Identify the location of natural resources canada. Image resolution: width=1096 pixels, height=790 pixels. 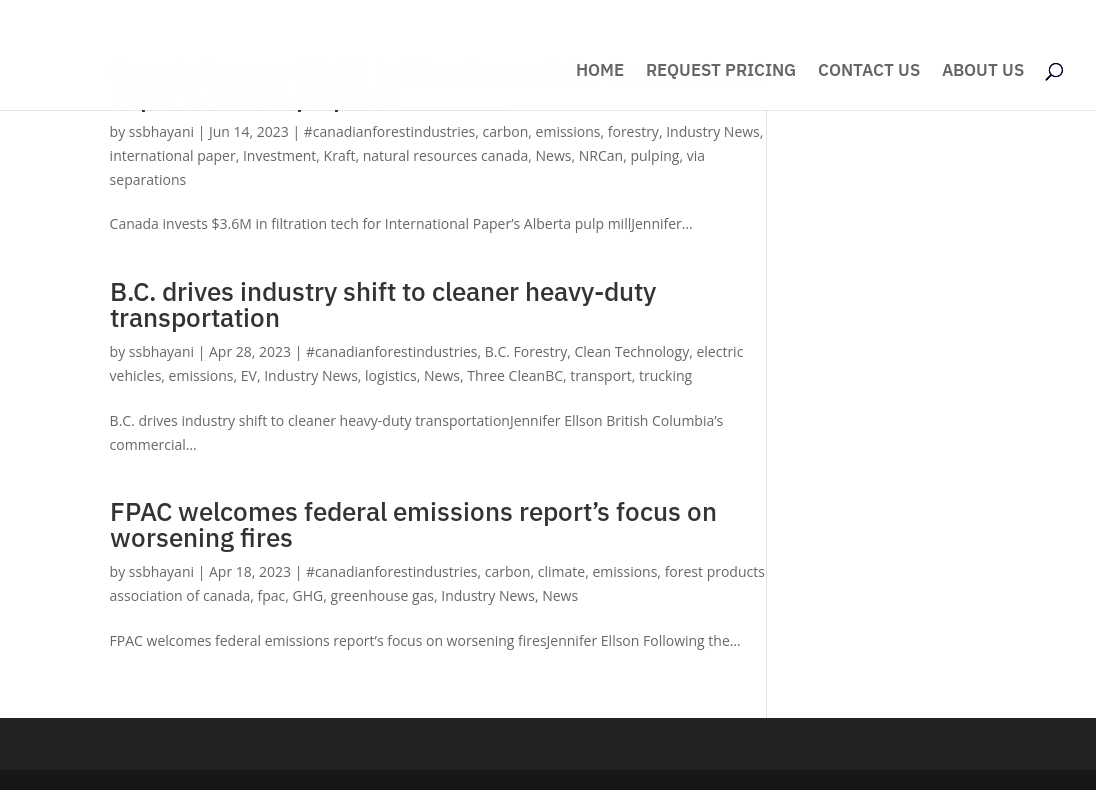
(446, 155).